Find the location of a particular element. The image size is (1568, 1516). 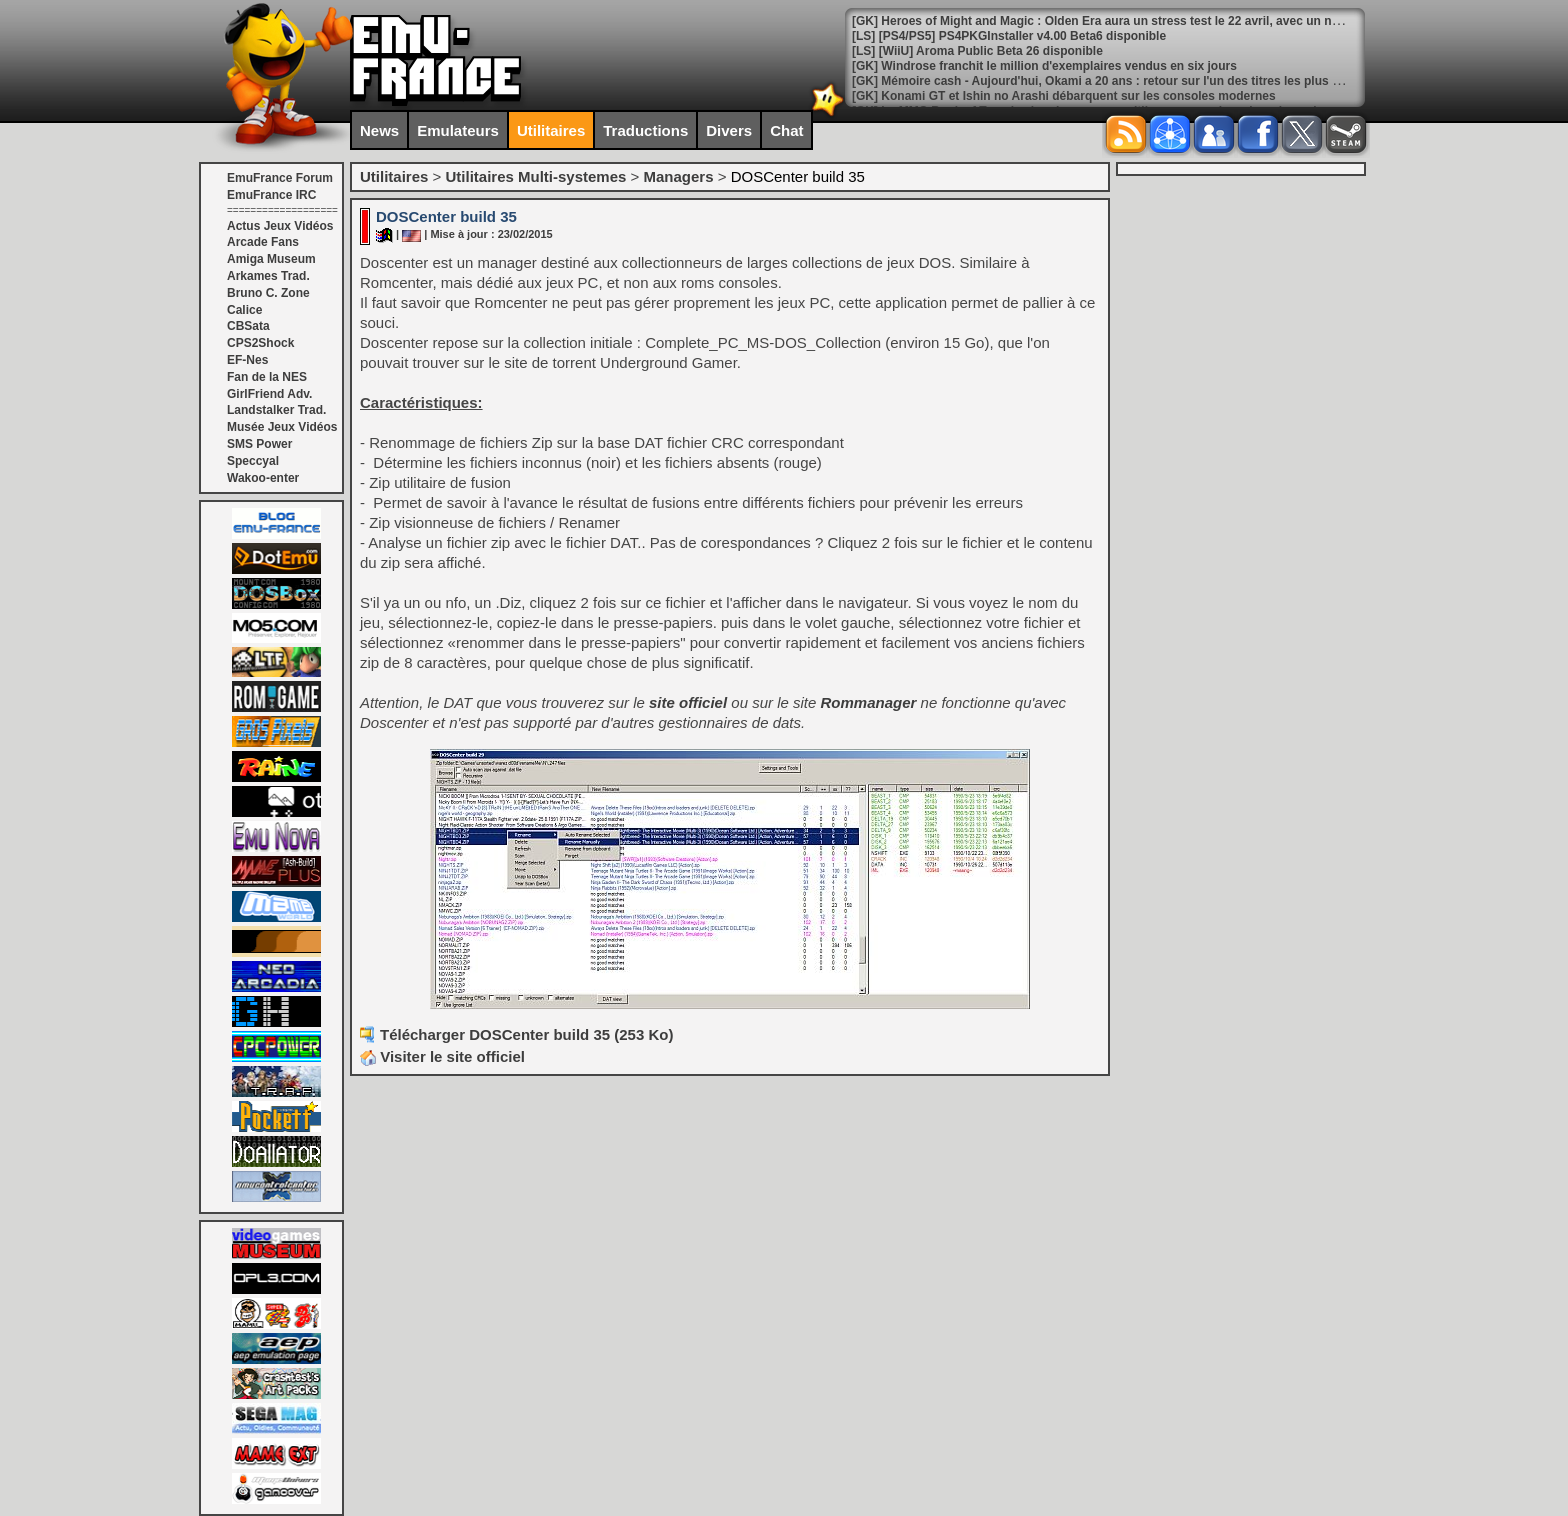

EF-Nes is located at coordinates (247, 360).